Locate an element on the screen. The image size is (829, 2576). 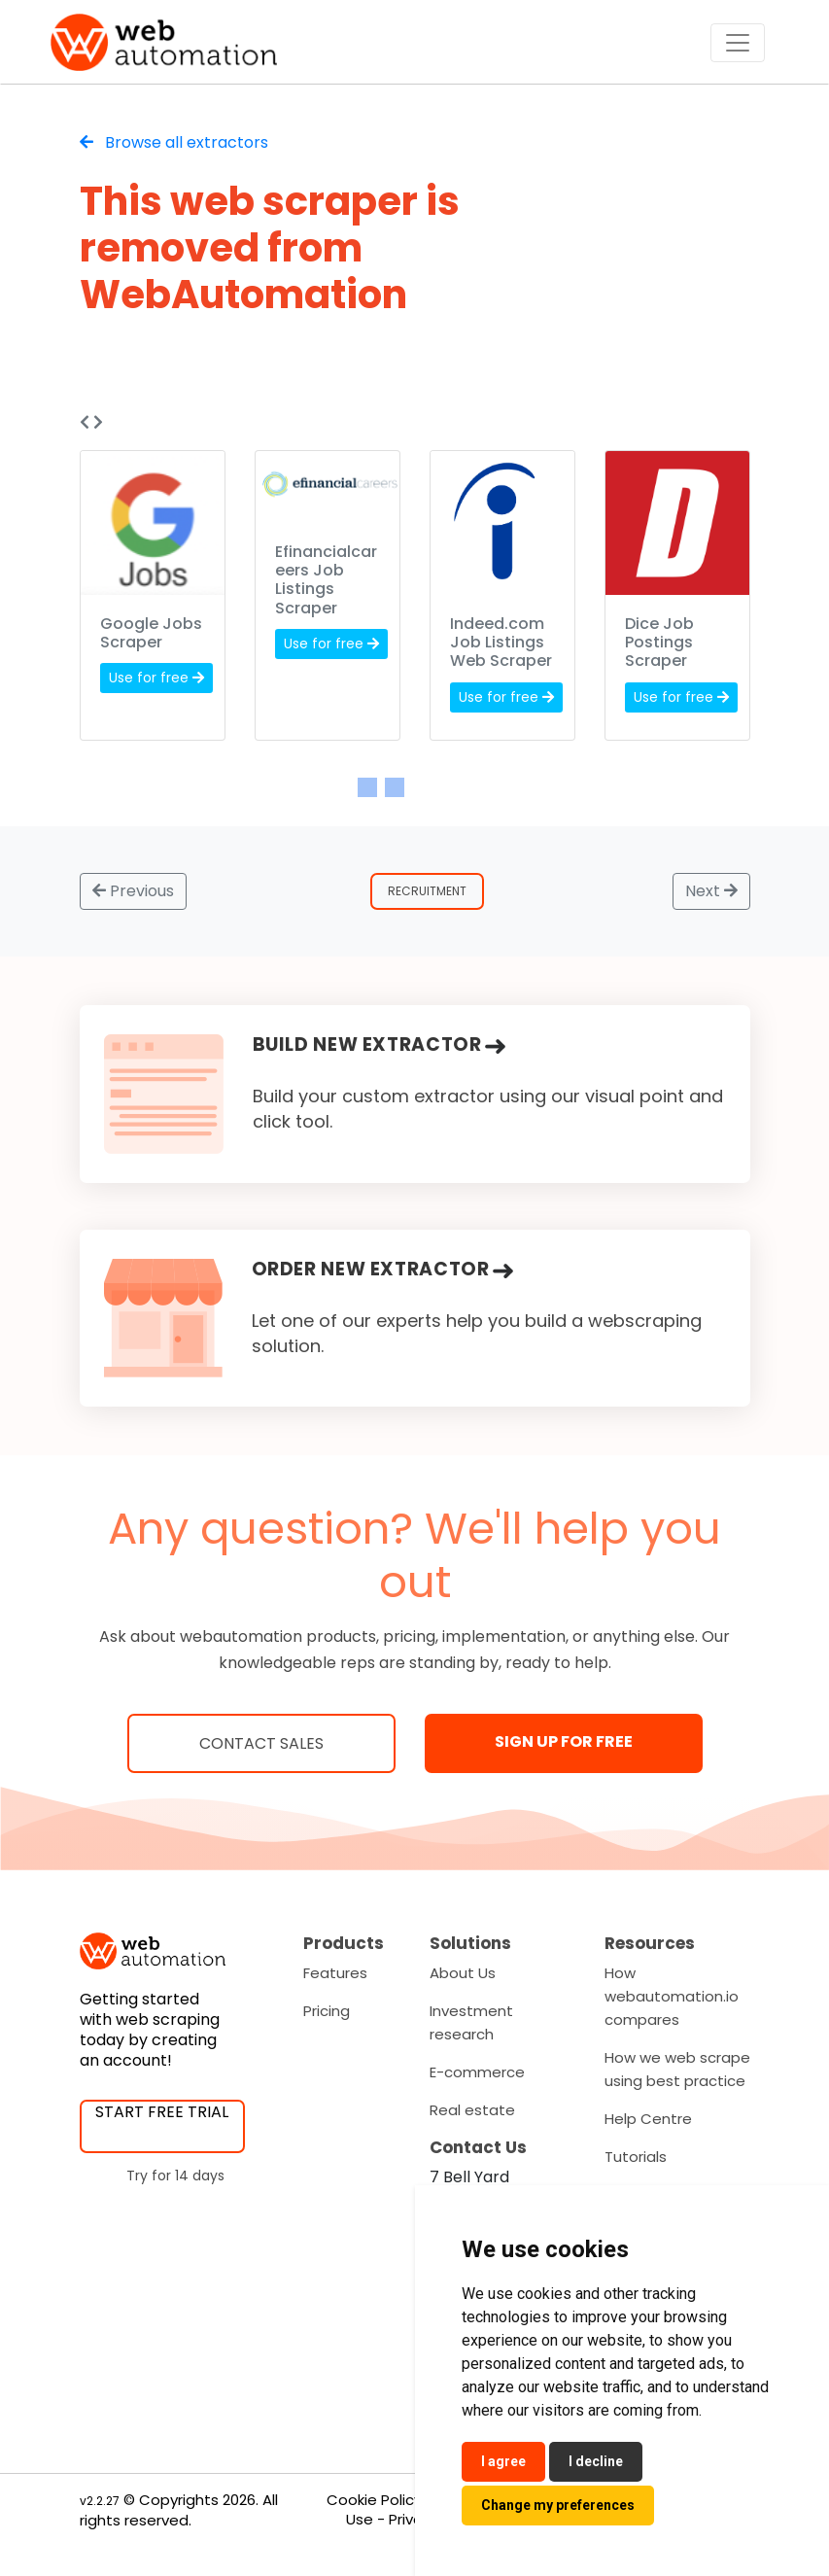
Pricing is located at coordinates (326, 2011).